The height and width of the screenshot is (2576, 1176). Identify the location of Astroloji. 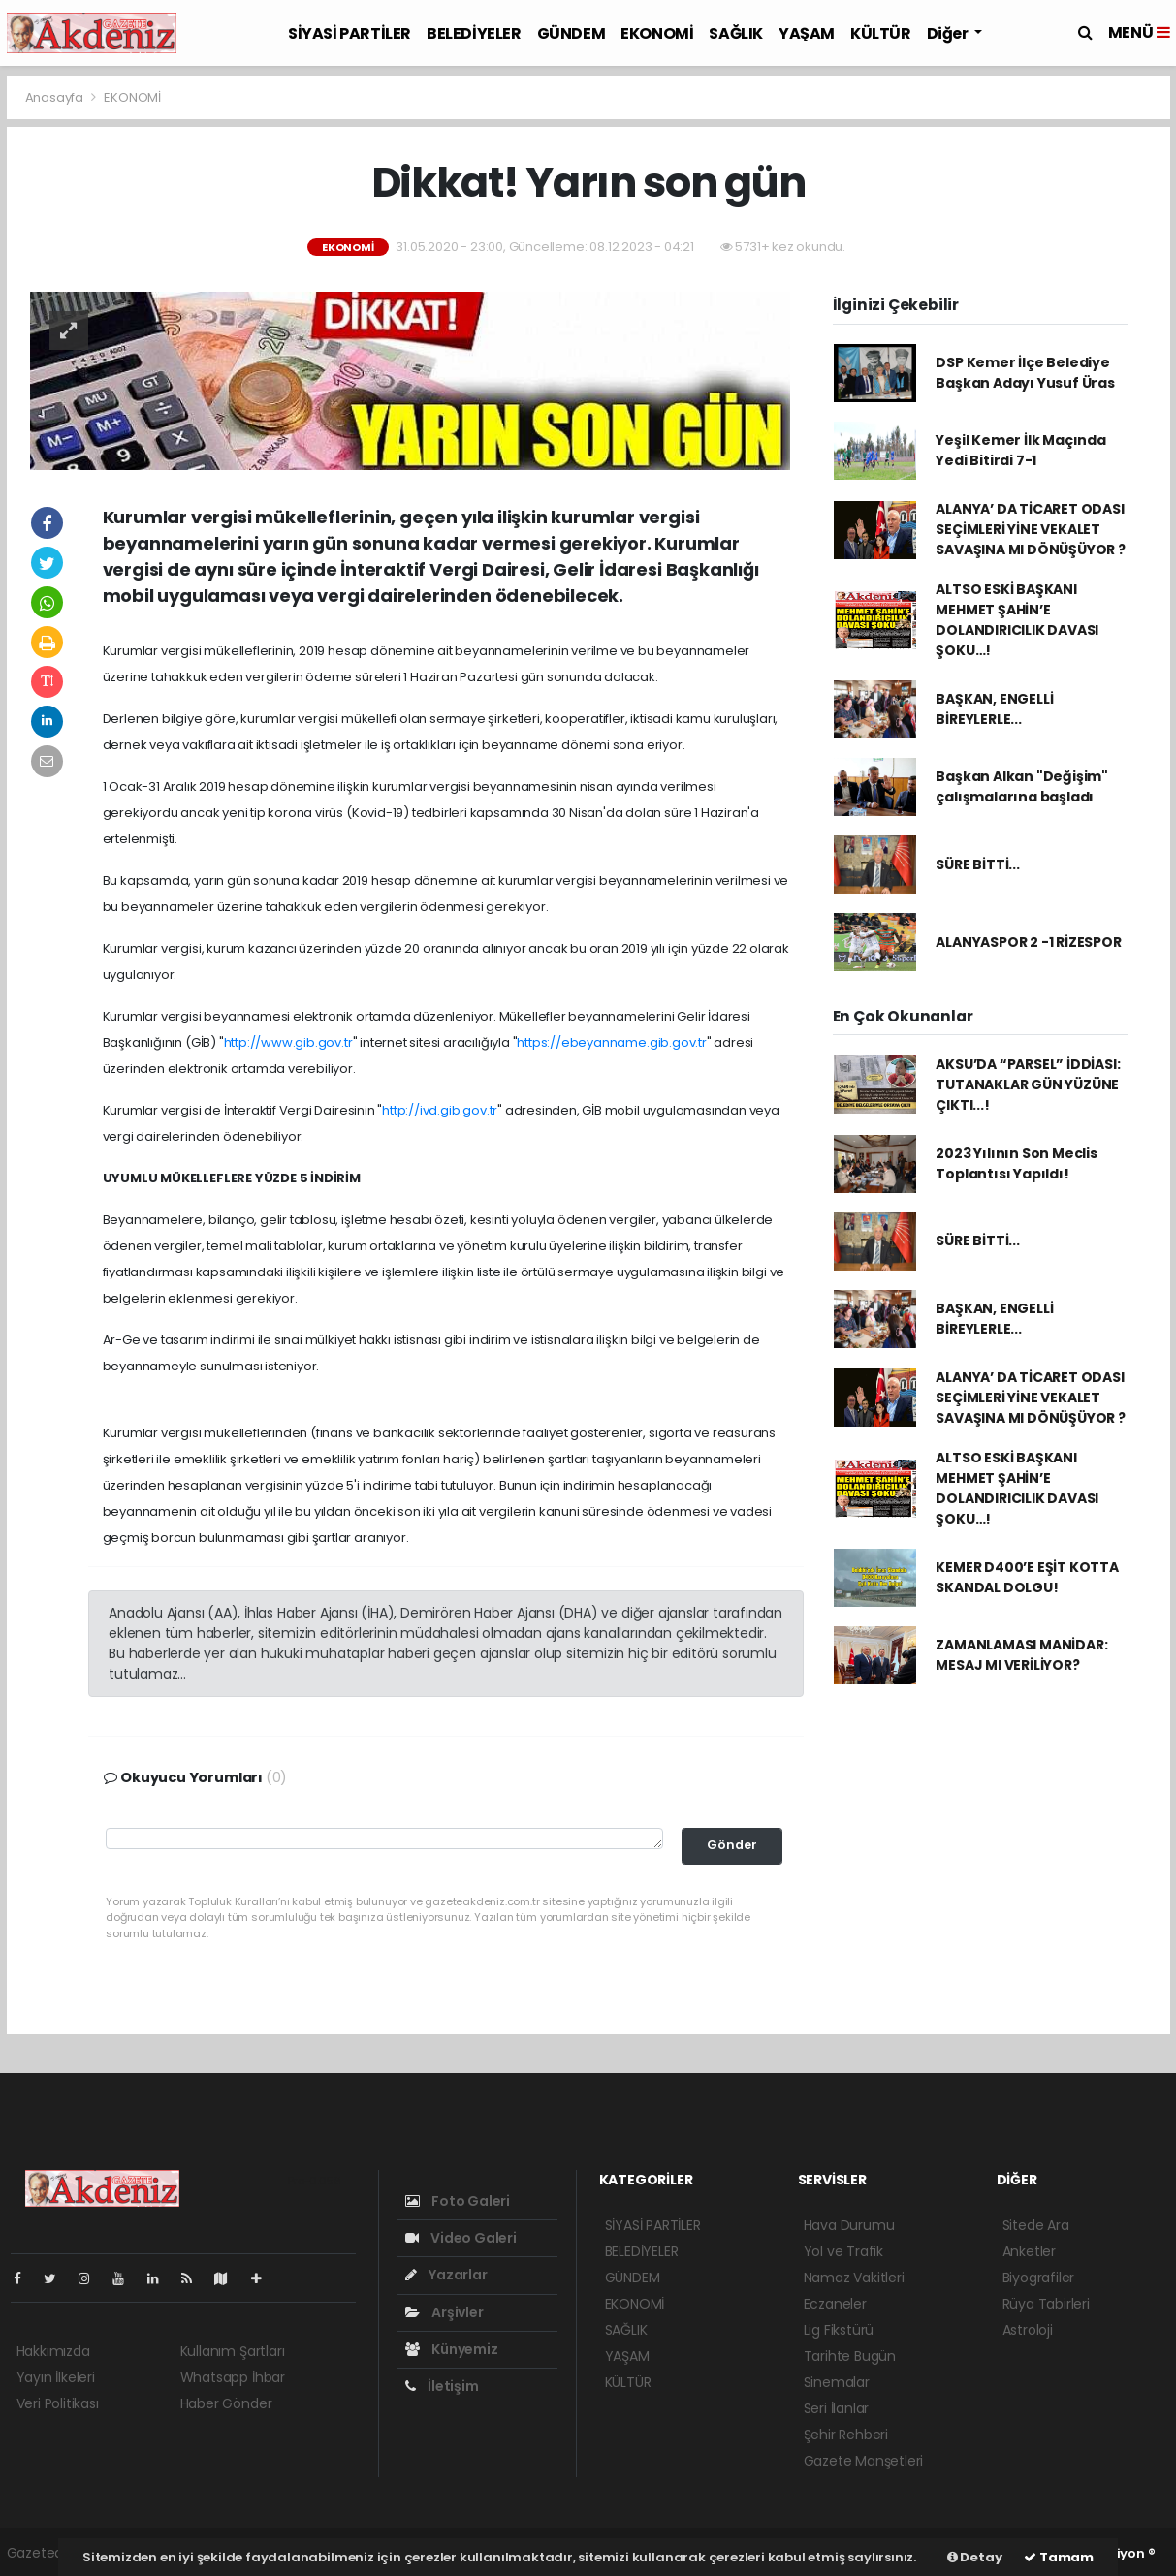
(1027, 2330).